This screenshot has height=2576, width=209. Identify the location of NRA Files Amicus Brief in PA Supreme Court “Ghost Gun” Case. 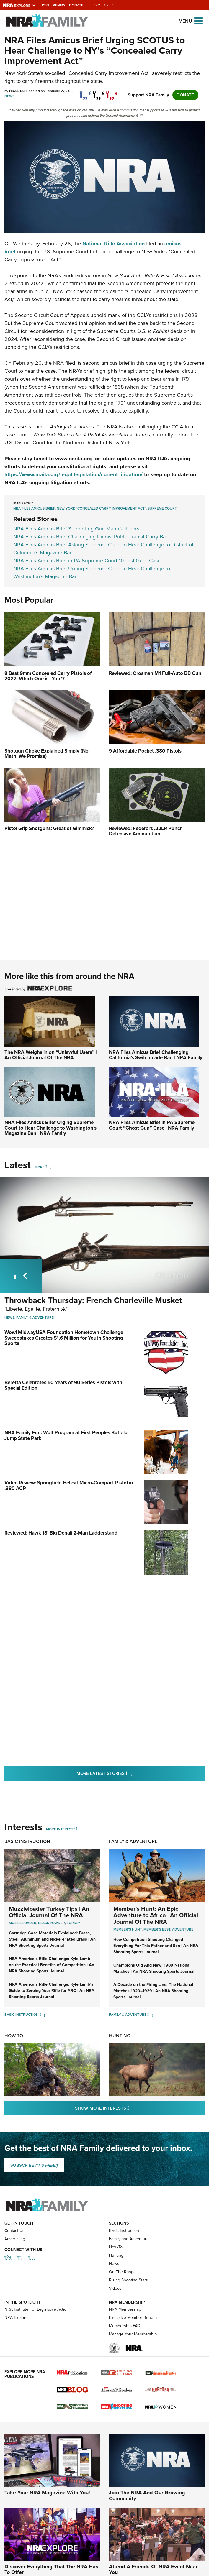
(87, 560).